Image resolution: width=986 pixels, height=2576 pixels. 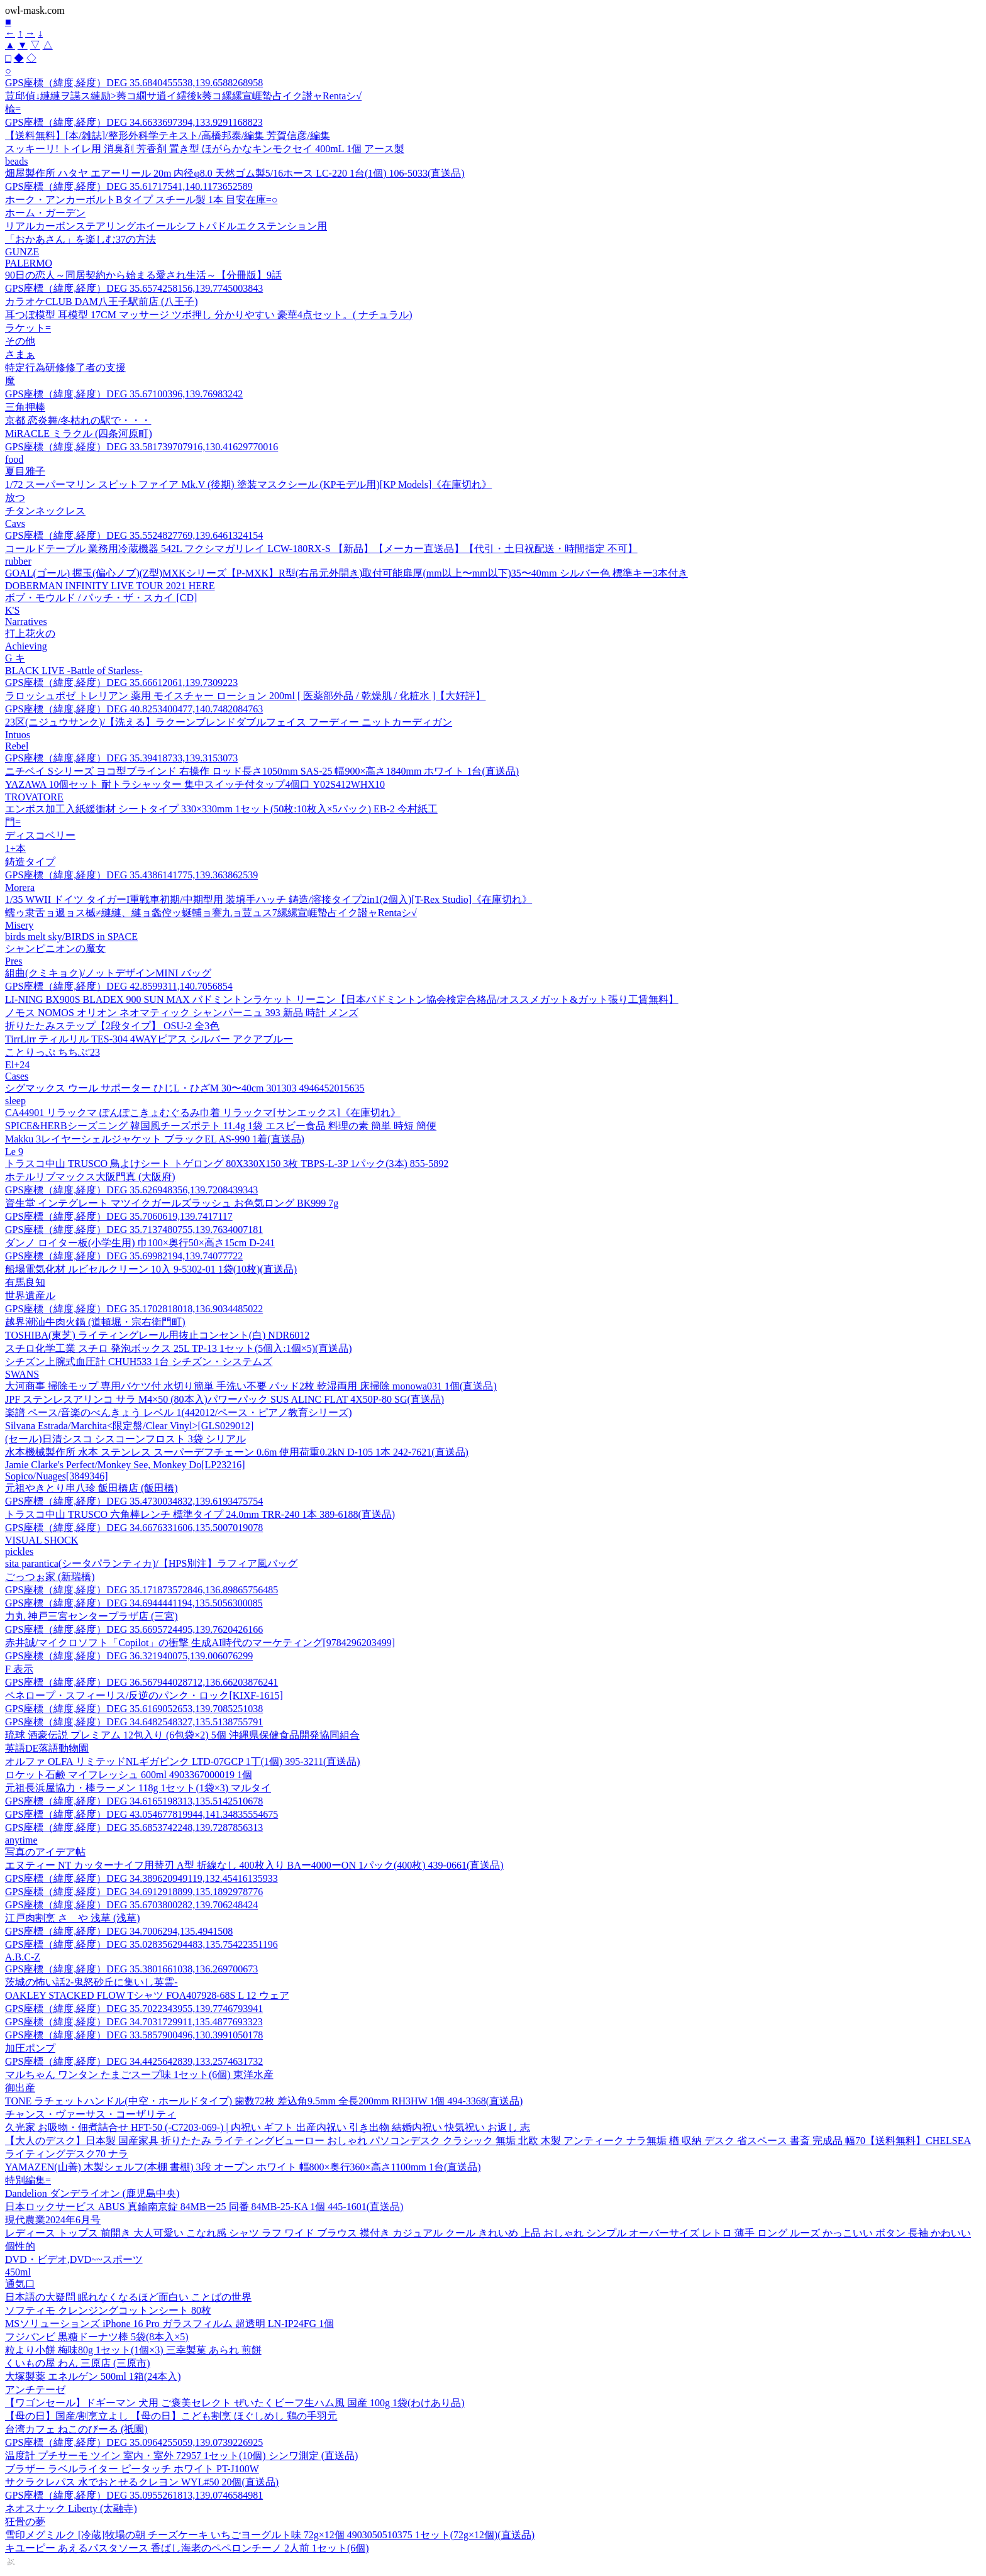 What do you see at coordinates (149, 1039) in the screenshot?
I see `TirrLirr ティルリル TES-304 4WAYピアス シルバー アクアブルー` at bounding box center [149, 1039].